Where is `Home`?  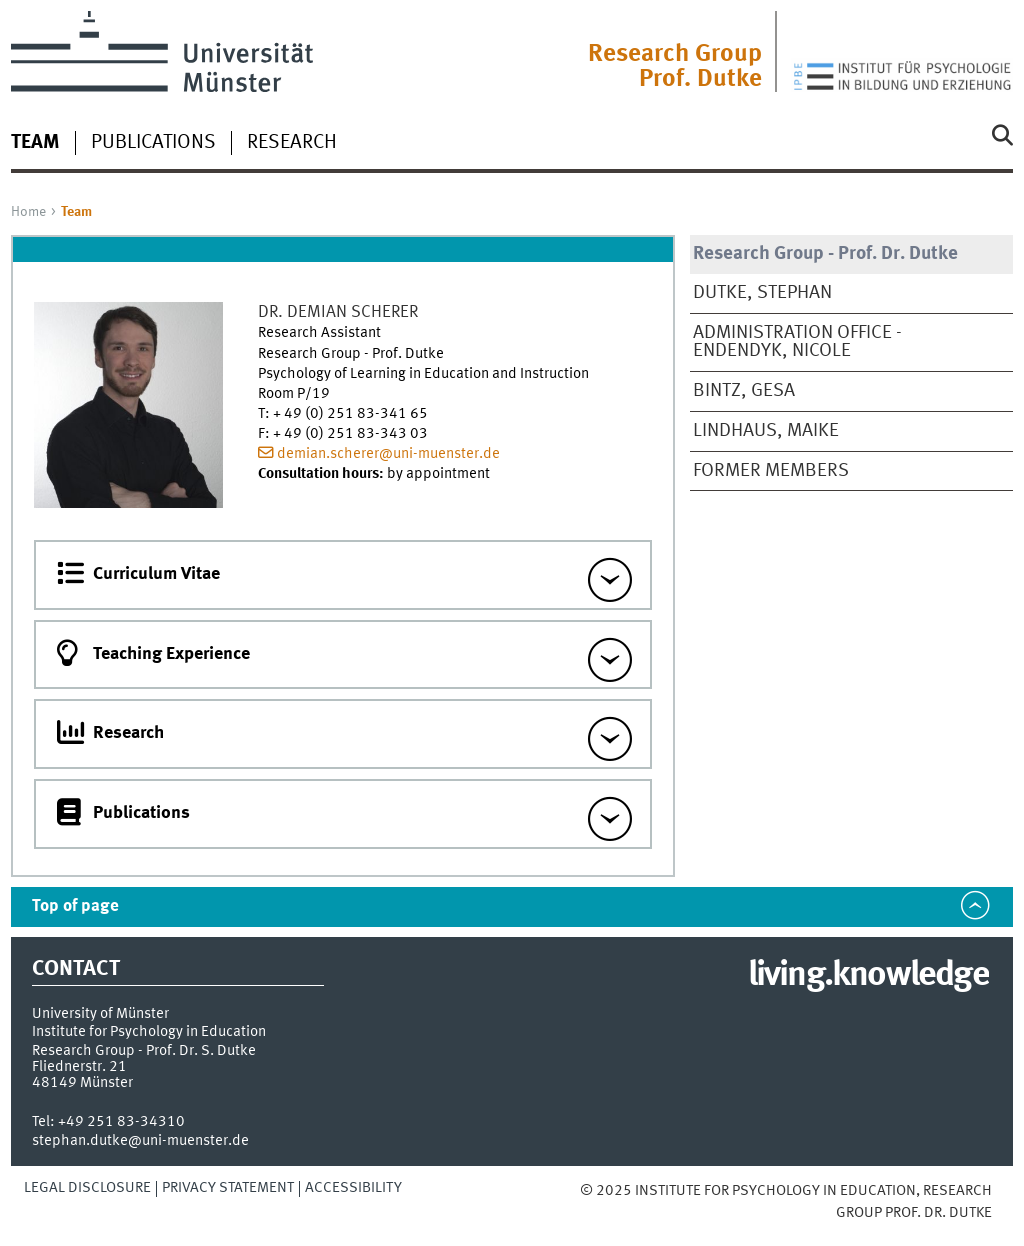 Home is located at coordinates (28, 212).